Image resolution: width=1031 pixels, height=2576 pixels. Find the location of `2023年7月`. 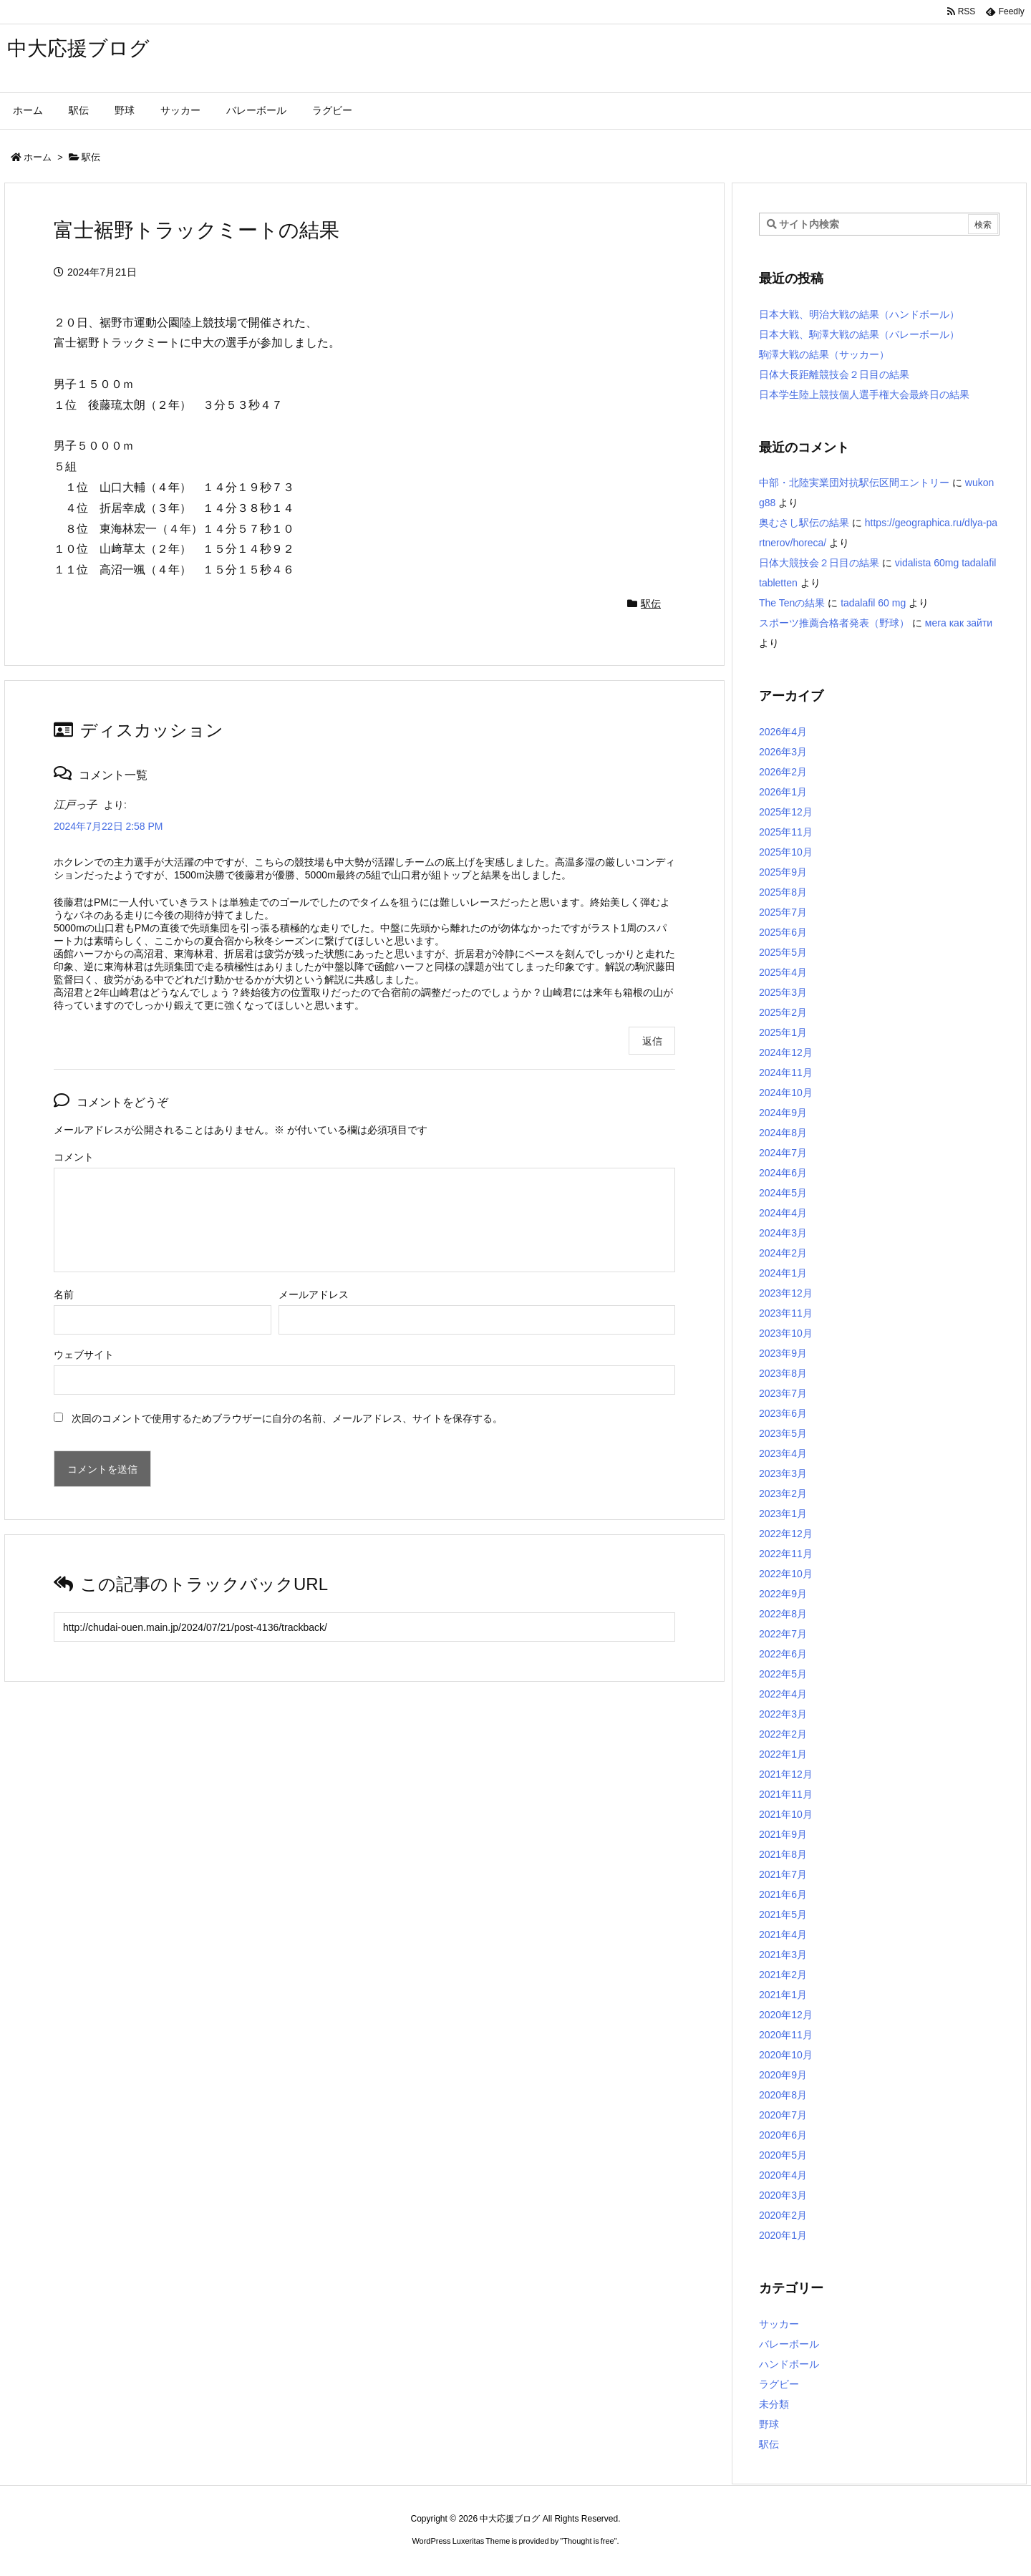

2023年7月 is located at coordinates (783, 1393).